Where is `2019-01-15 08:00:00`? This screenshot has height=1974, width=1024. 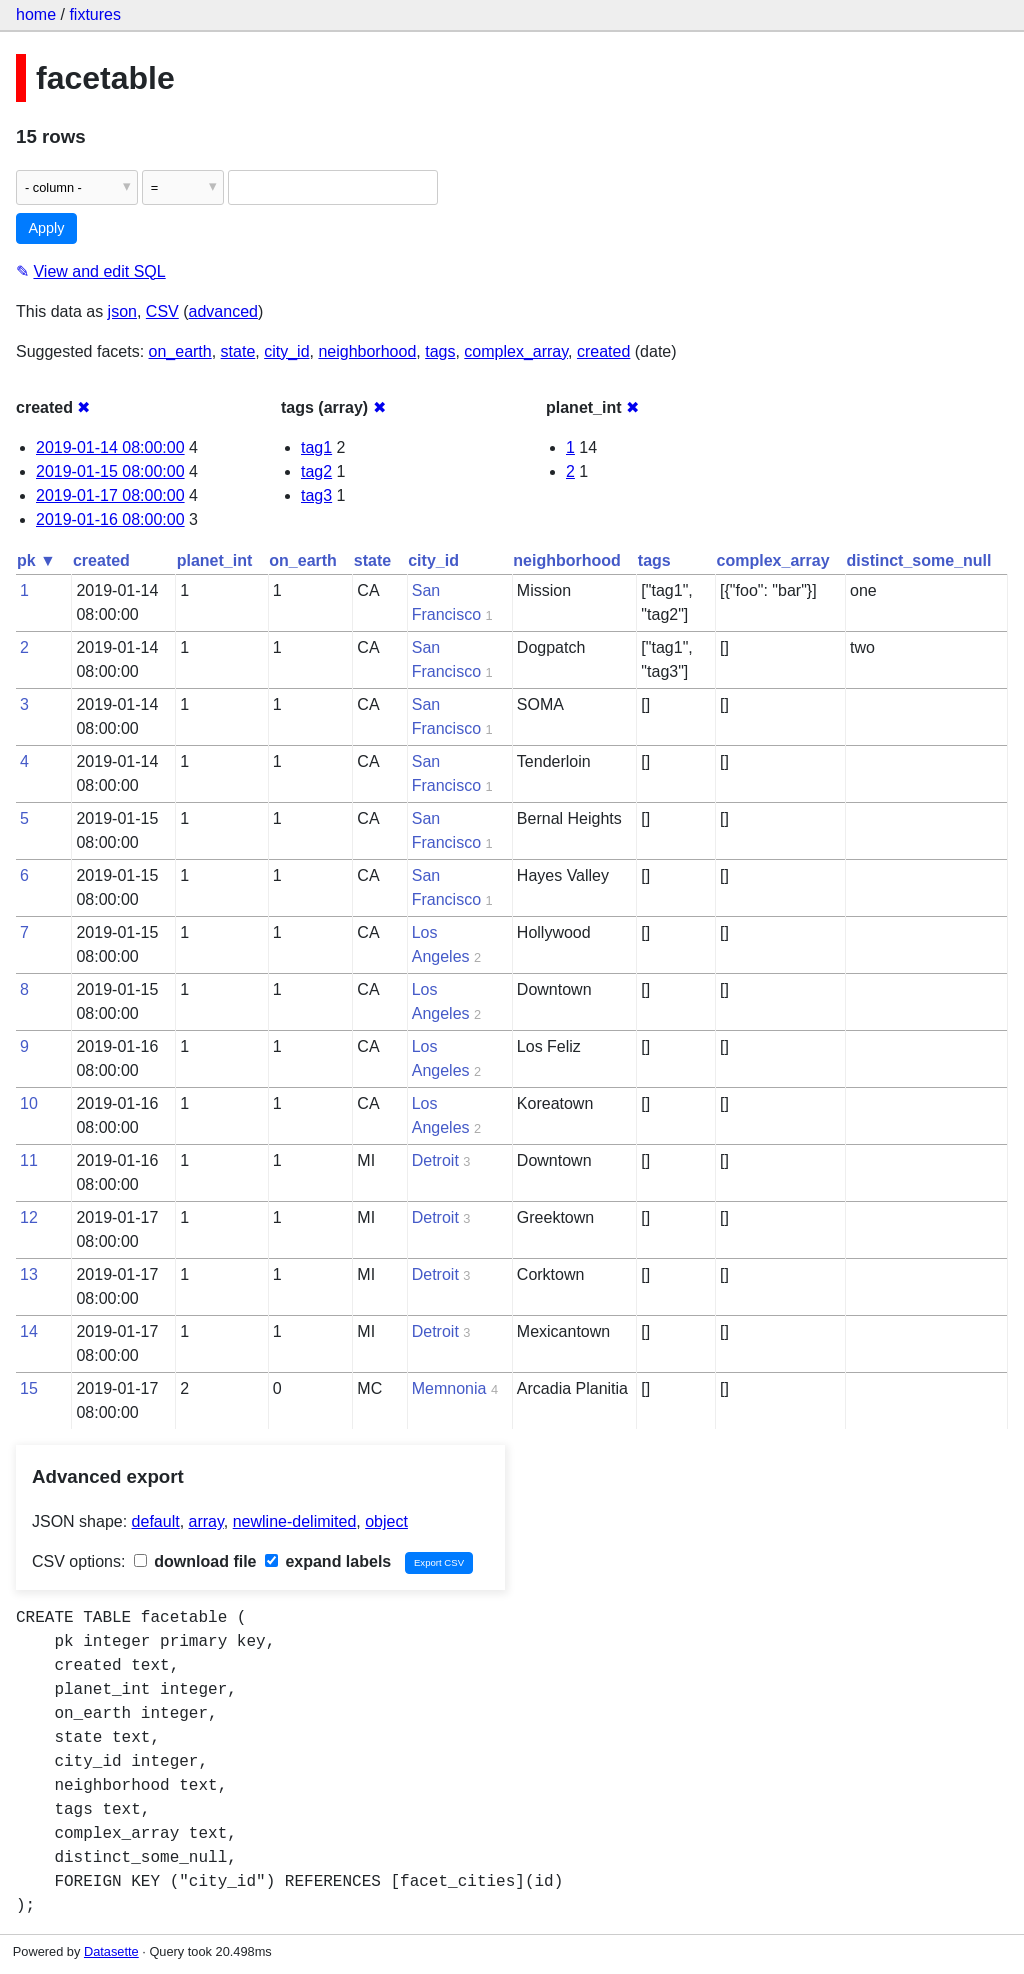 2019-01-15 08:00:00 is located at coordinates (110, 471).